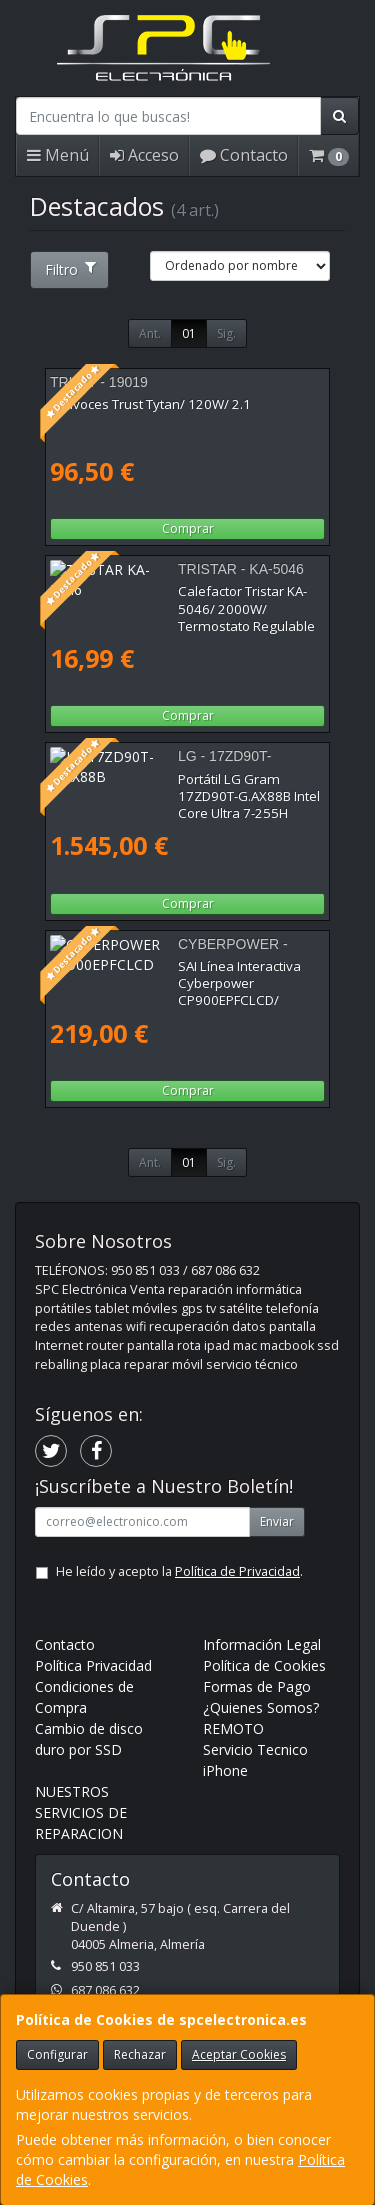 The width and height of the screenshot is (375, 2205). I want to click on Menú, so click(58, 155).